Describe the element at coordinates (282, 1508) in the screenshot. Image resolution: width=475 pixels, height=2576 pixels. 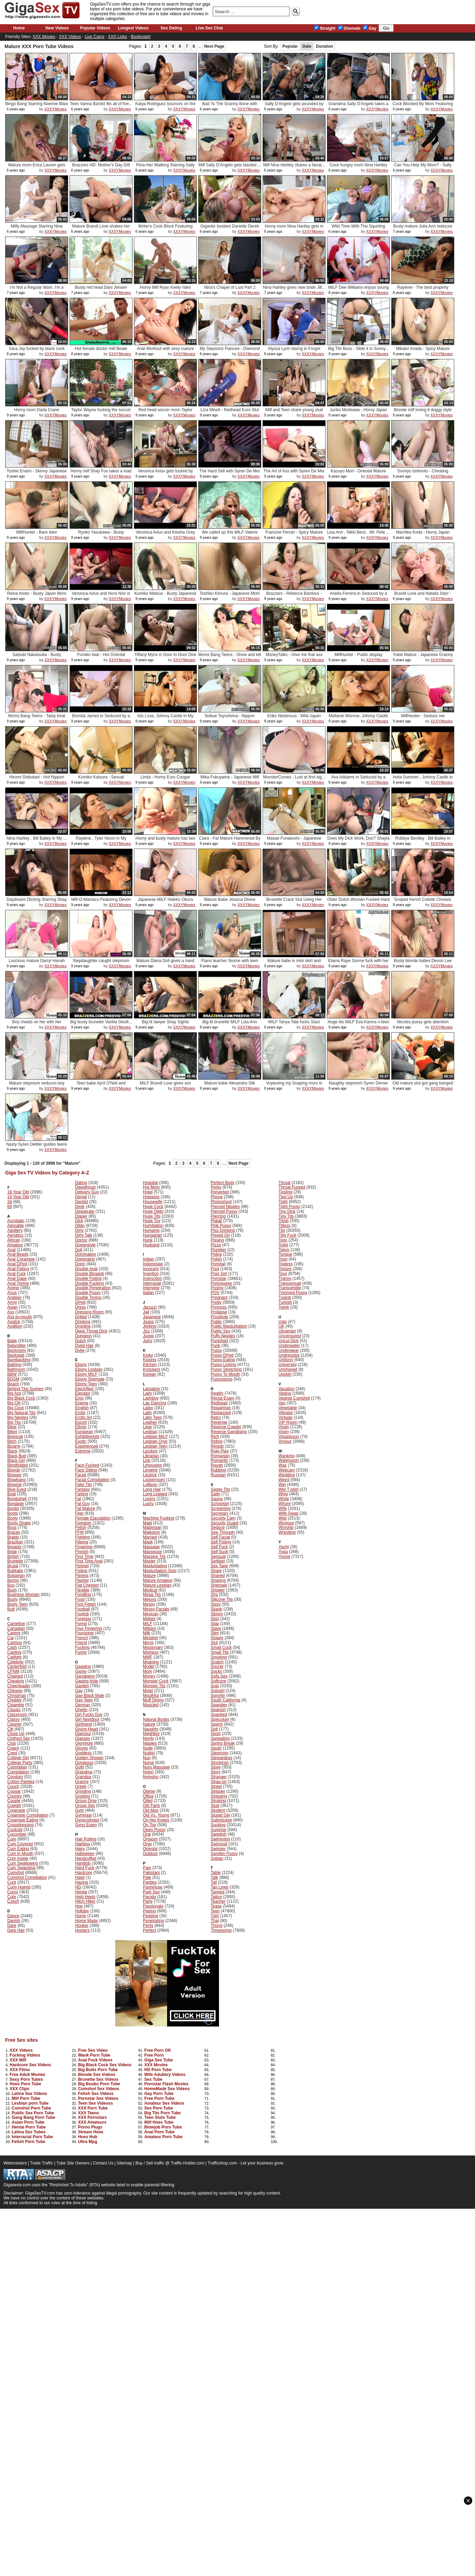
I see `Wife` at that location.